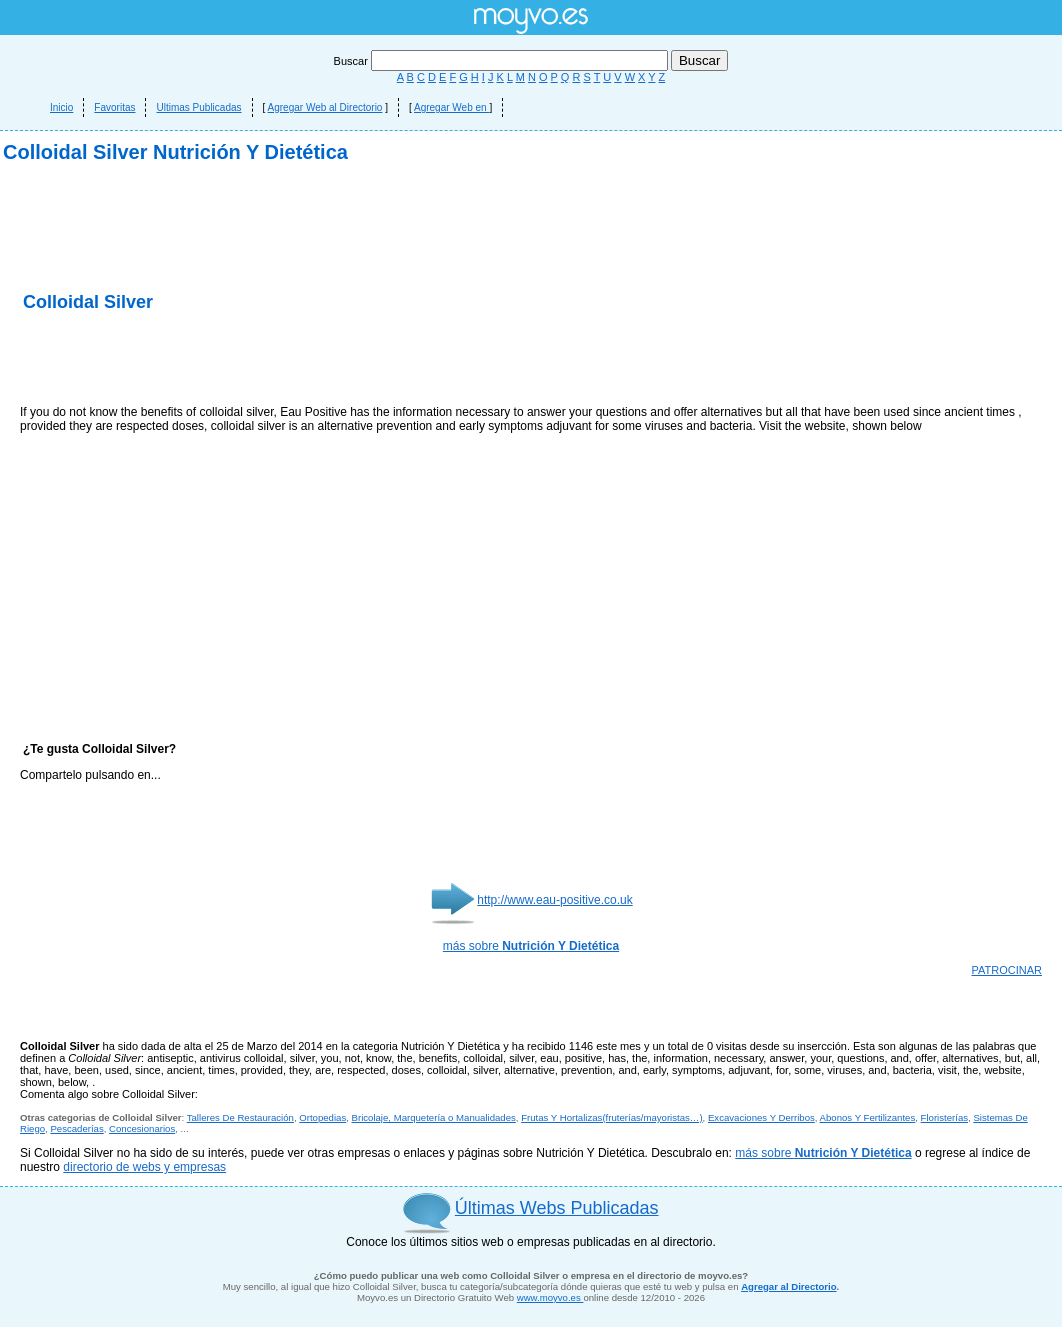 The height and width of the screenshot is (1327, 1062). What do you see at coordinates (240, 1117) in the screenshot?
I see `Talleres De Restauración` at bounding box center [240, 1117].